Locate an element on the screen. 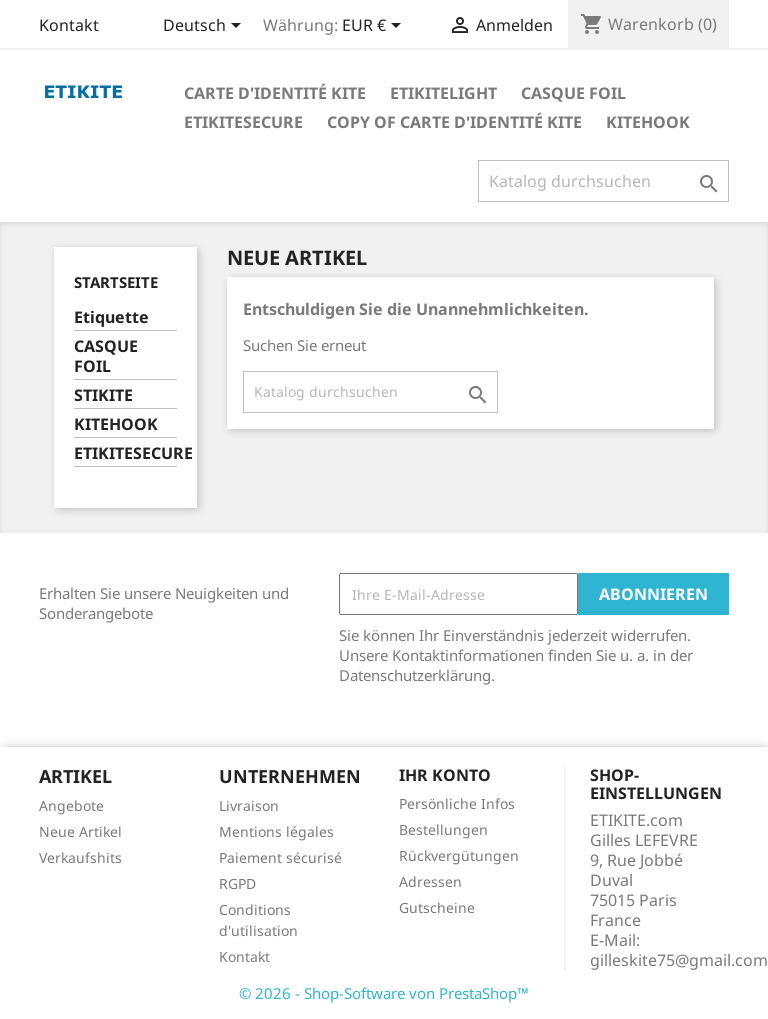 This screenshot has height=1019, width=768. STIKITE is located at coordinates (103, 395).